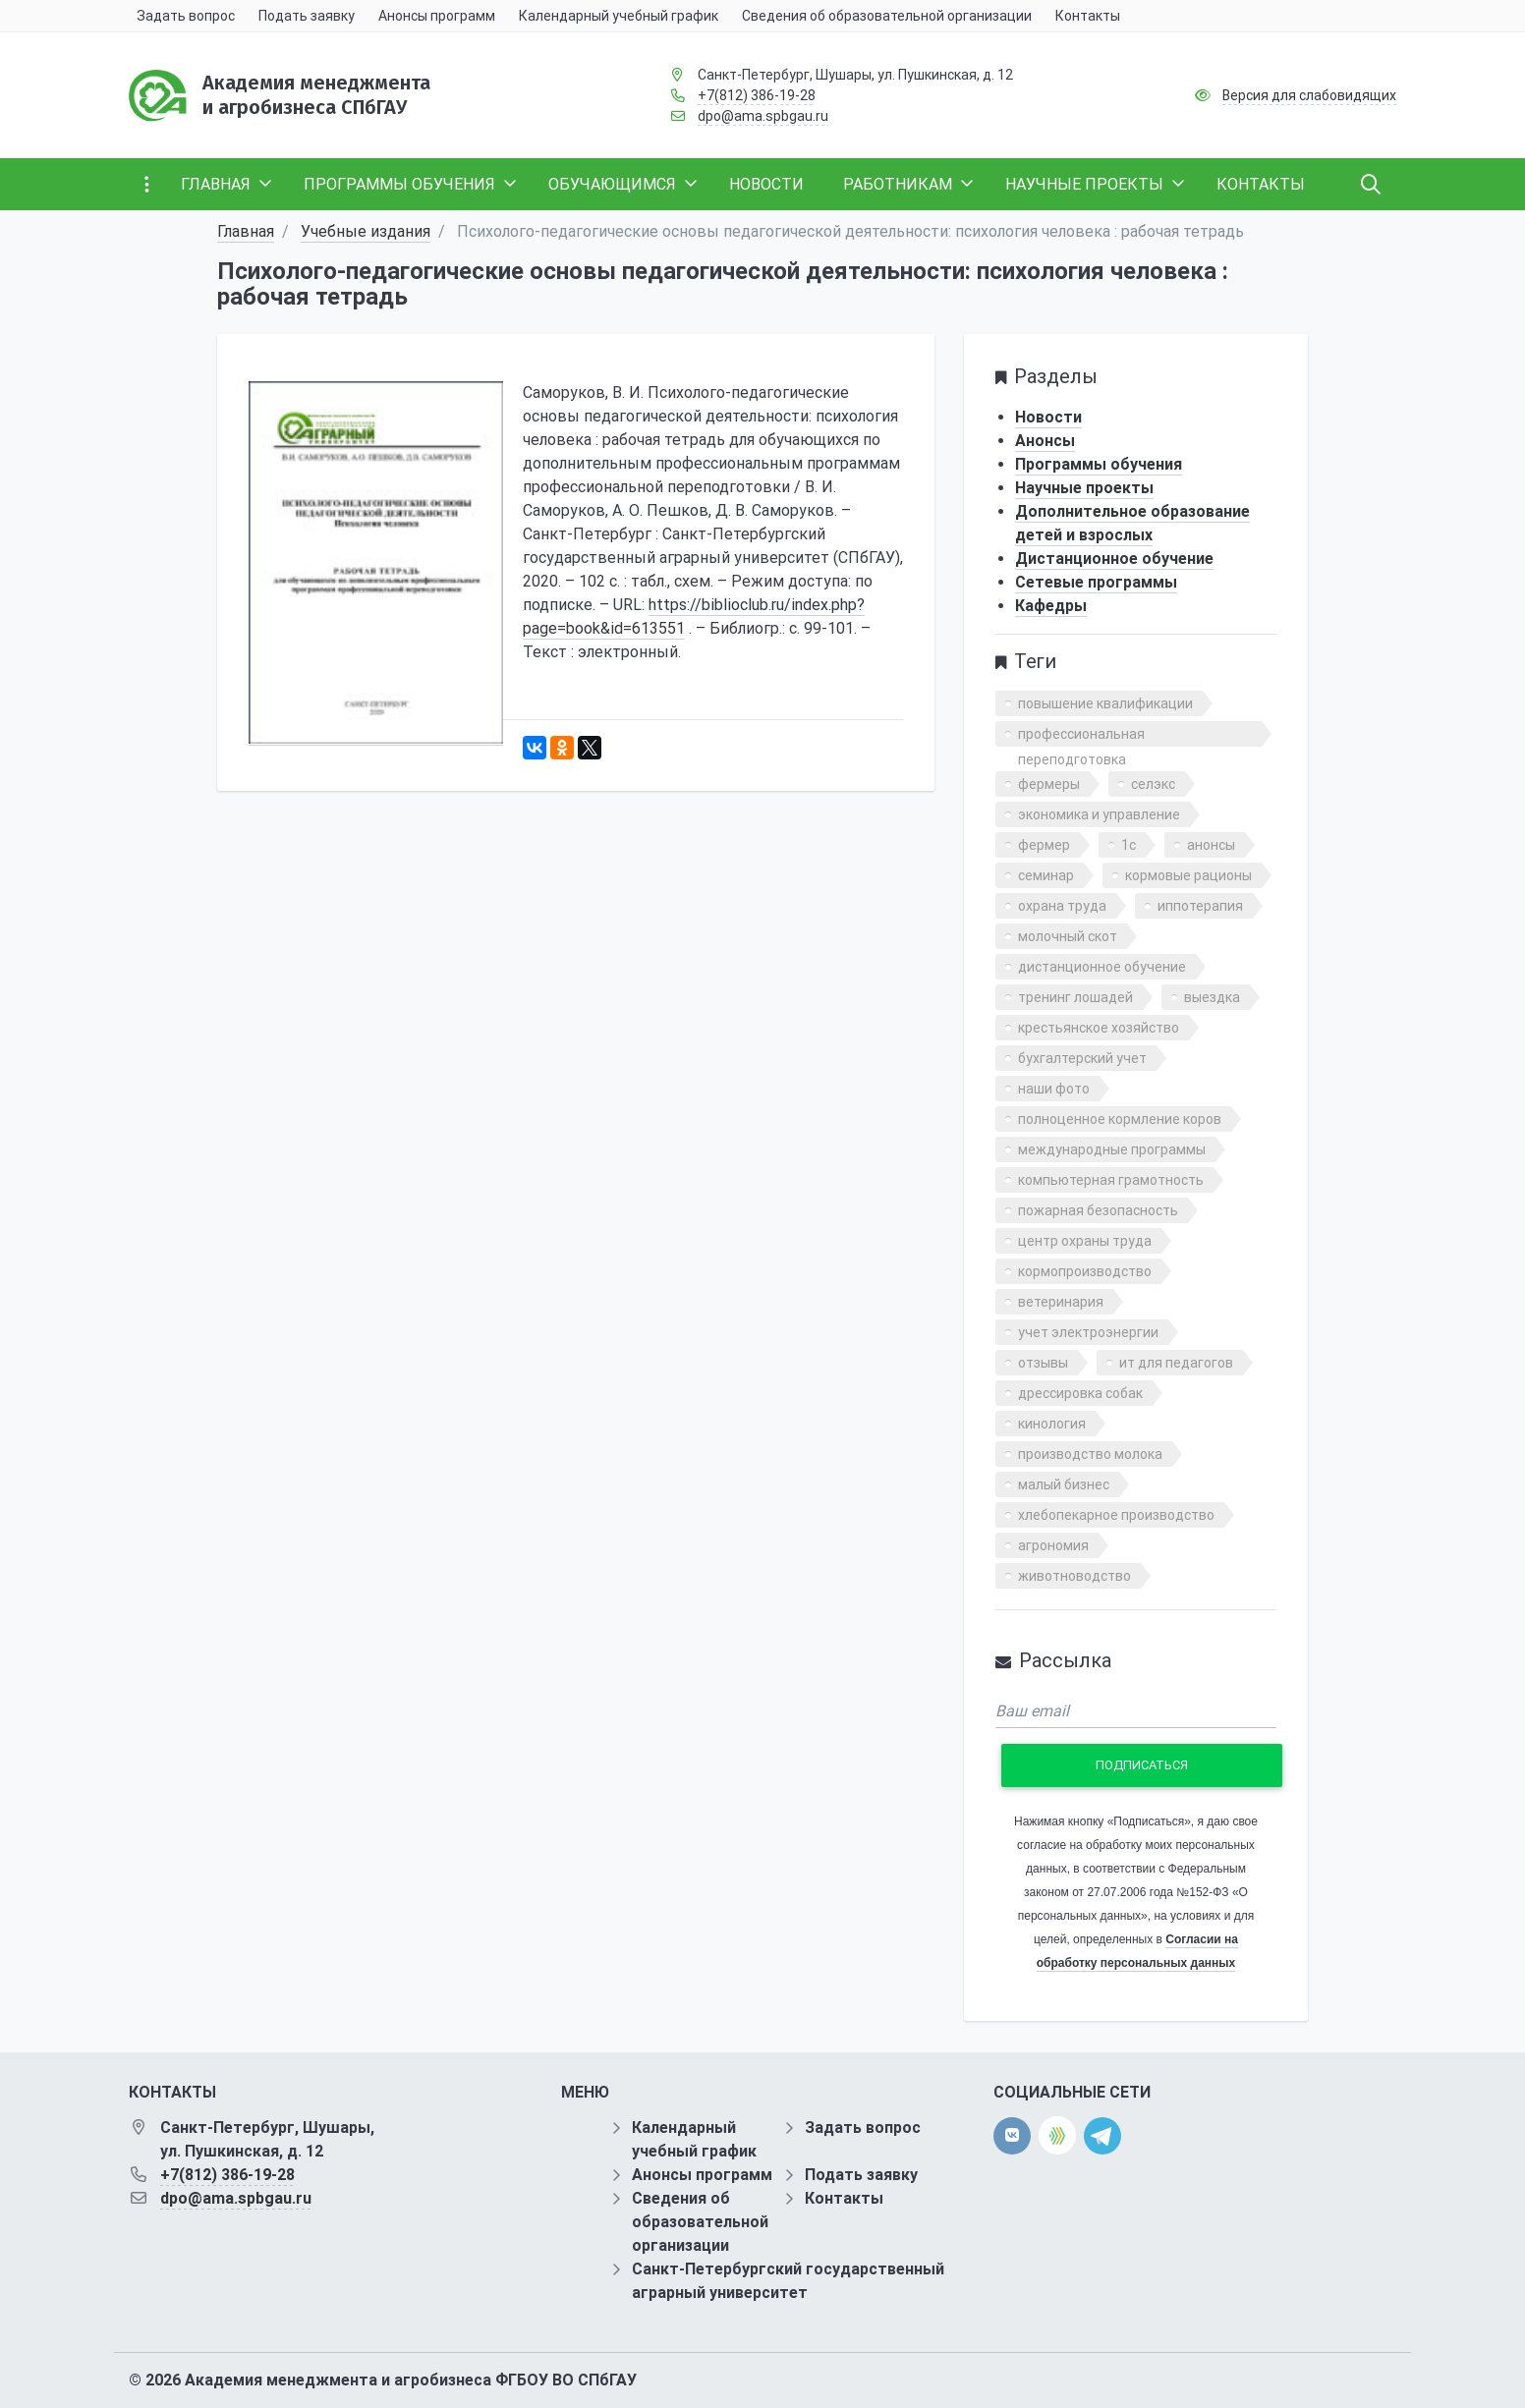 The image size is (1525, 2408). What do you see at coordinates (1098, 1210) in the screenshot?
I see `пожарная безопасность` at bounding box center [1098, 1210].